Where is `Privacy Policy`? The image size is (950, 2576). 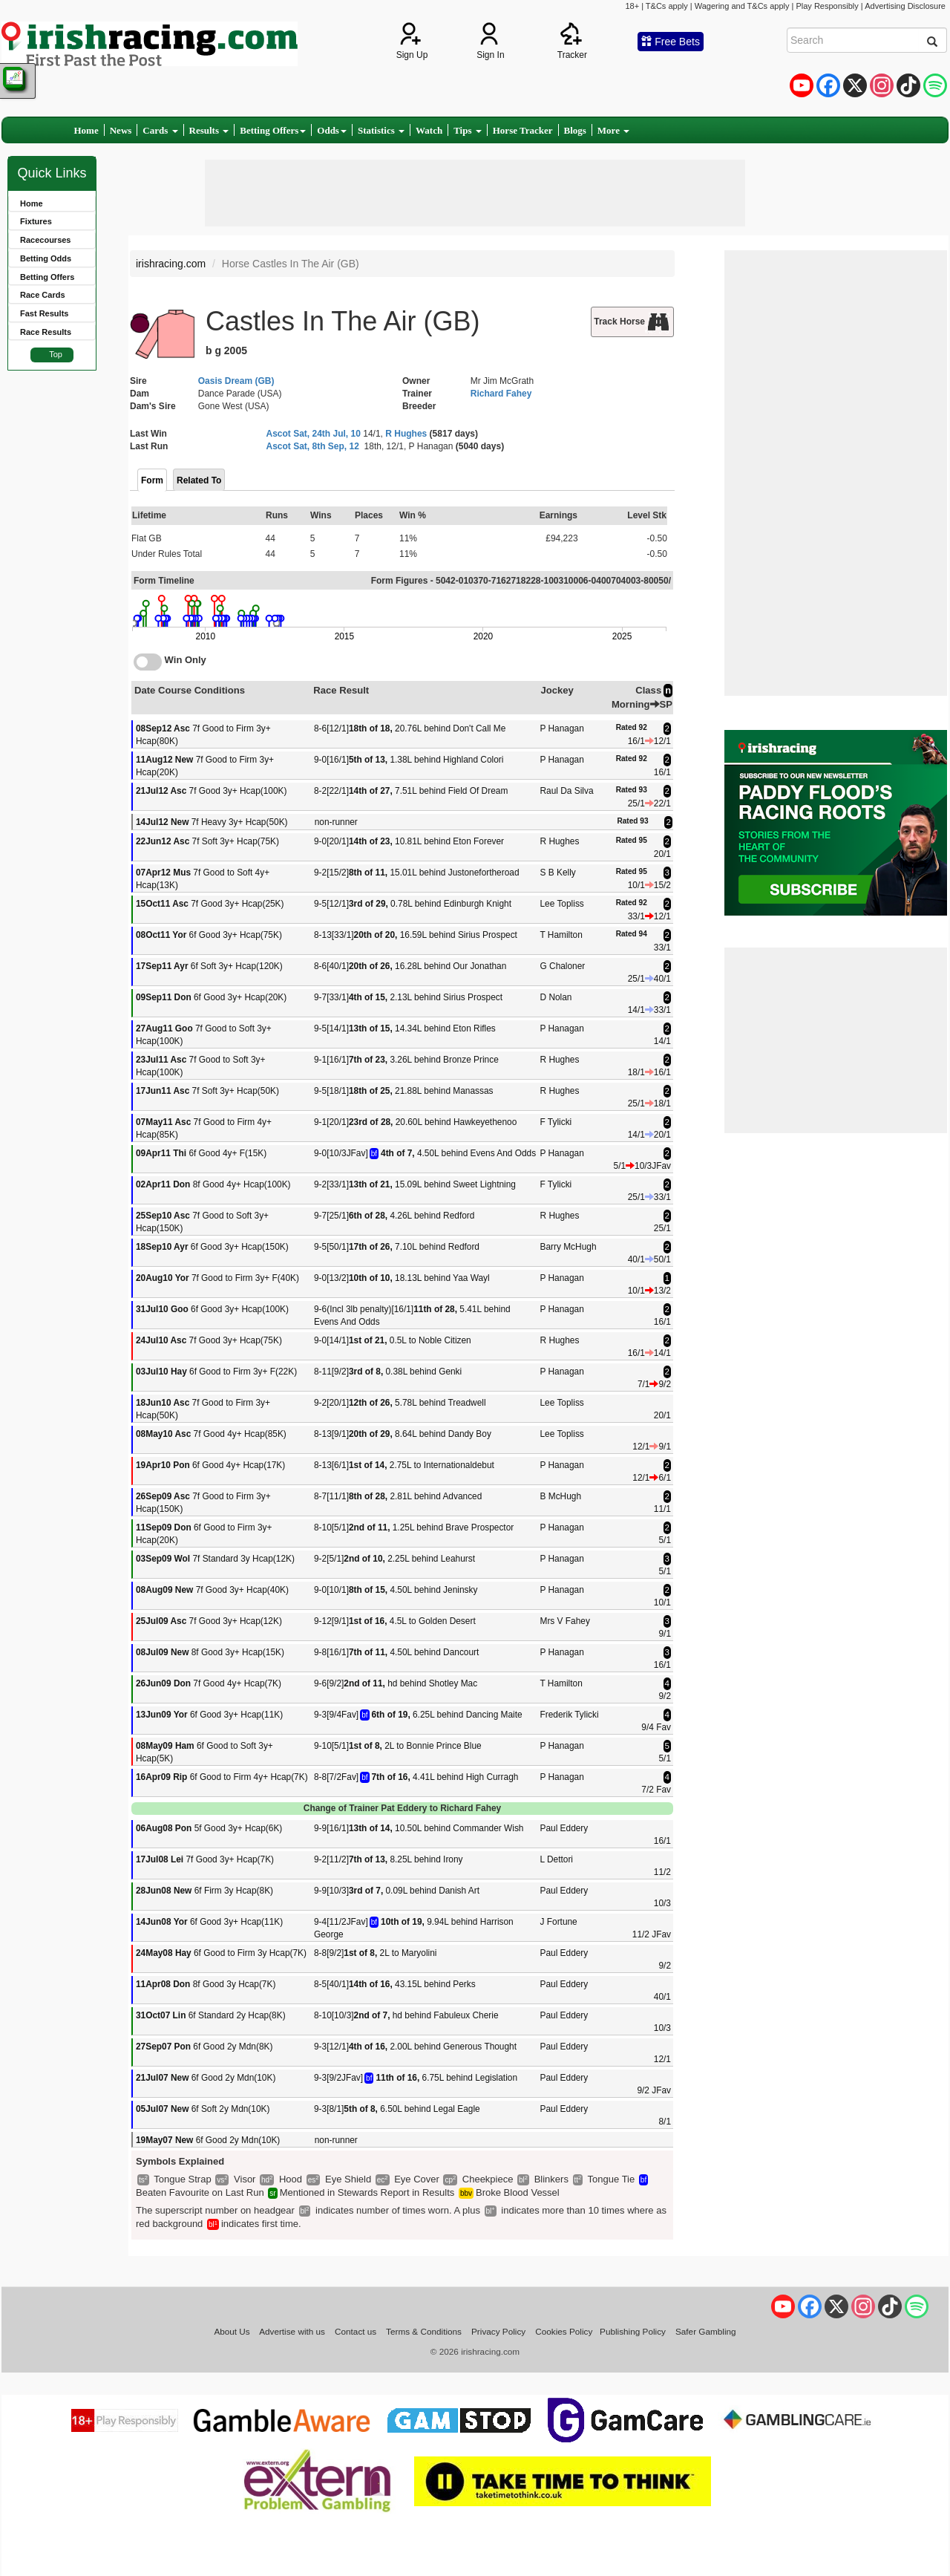
Privacy Policy is located at coordinates (498, 2331).